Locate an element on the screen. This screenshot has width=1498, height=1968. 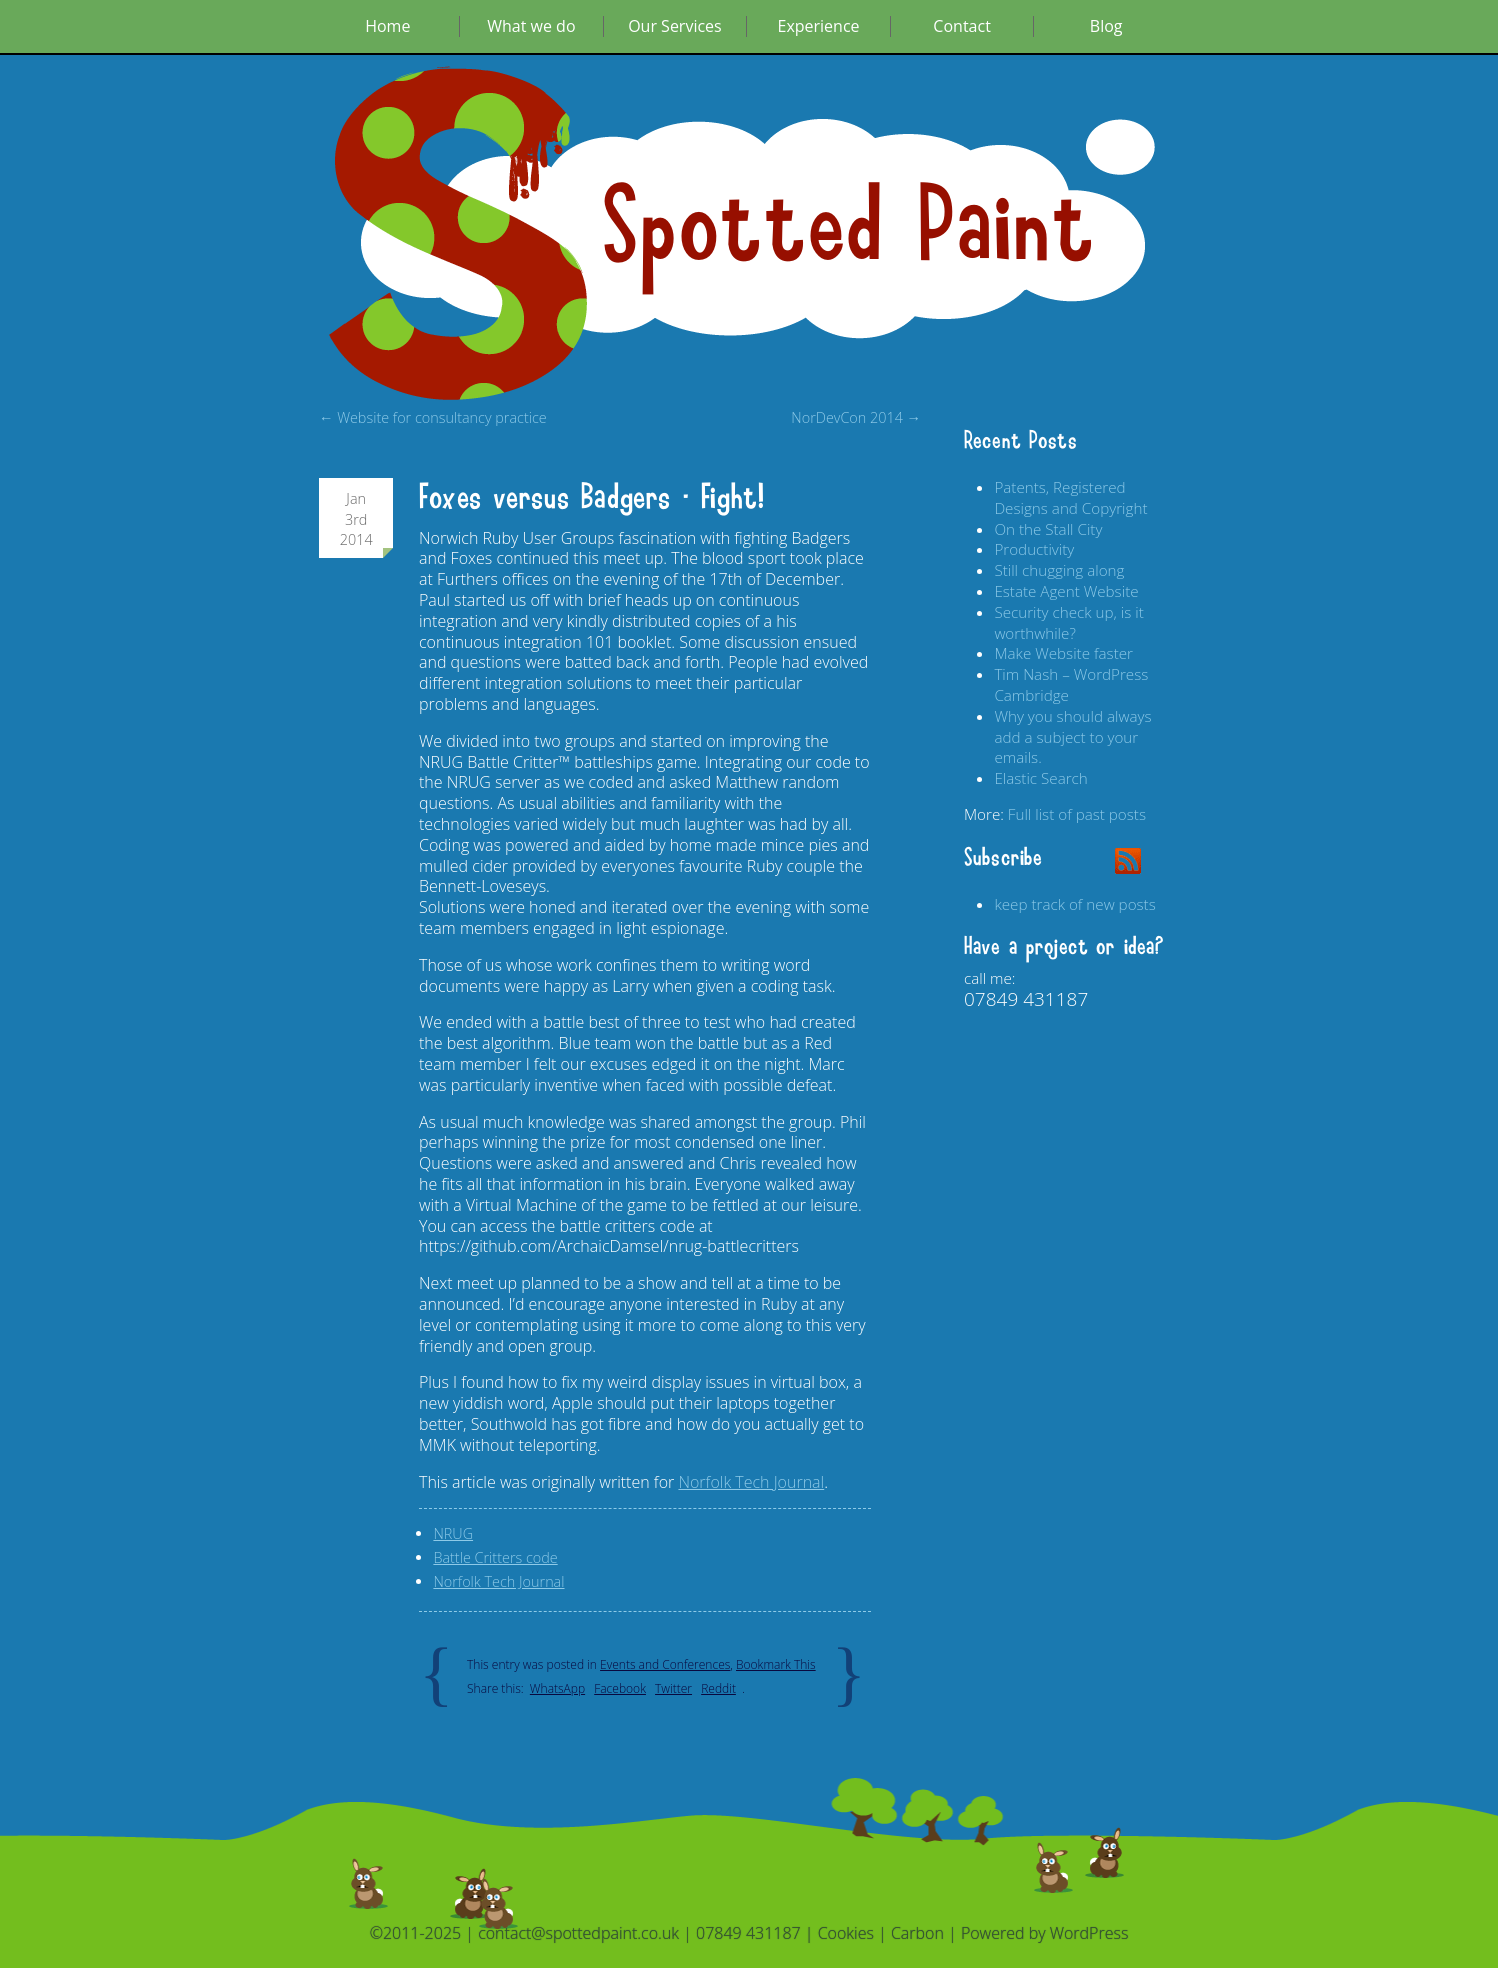
Make Website faster is located at coordinates (1063, 653).